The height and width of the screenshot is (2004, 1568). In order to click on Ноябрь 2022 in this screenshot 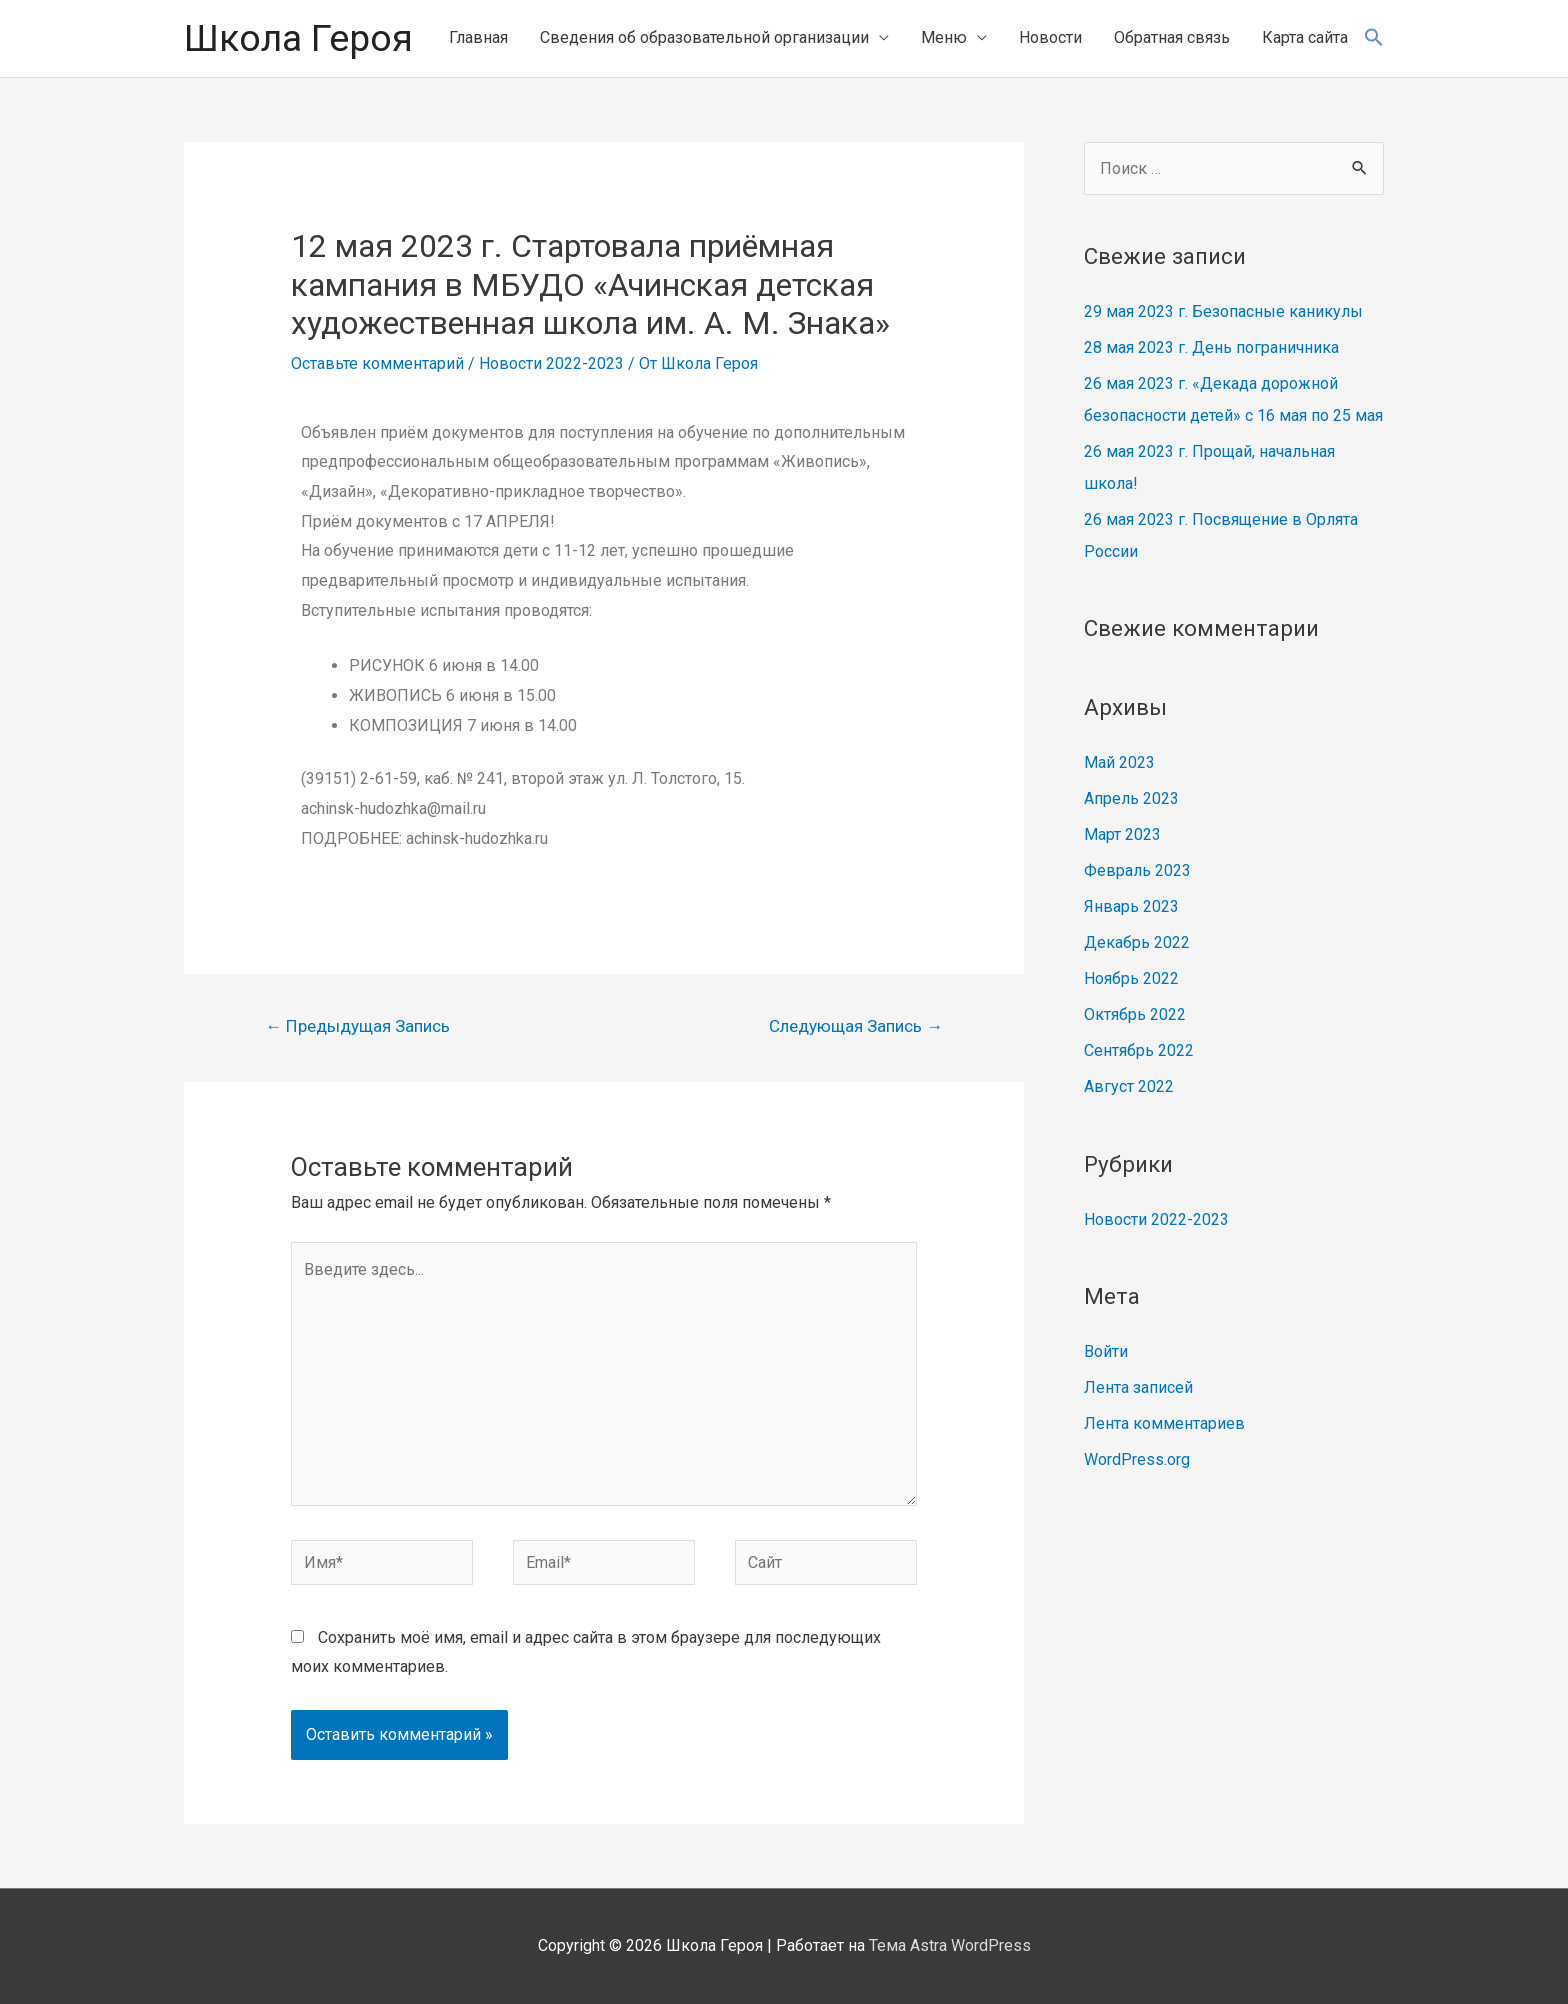, I will do `click(1131, 978)`.